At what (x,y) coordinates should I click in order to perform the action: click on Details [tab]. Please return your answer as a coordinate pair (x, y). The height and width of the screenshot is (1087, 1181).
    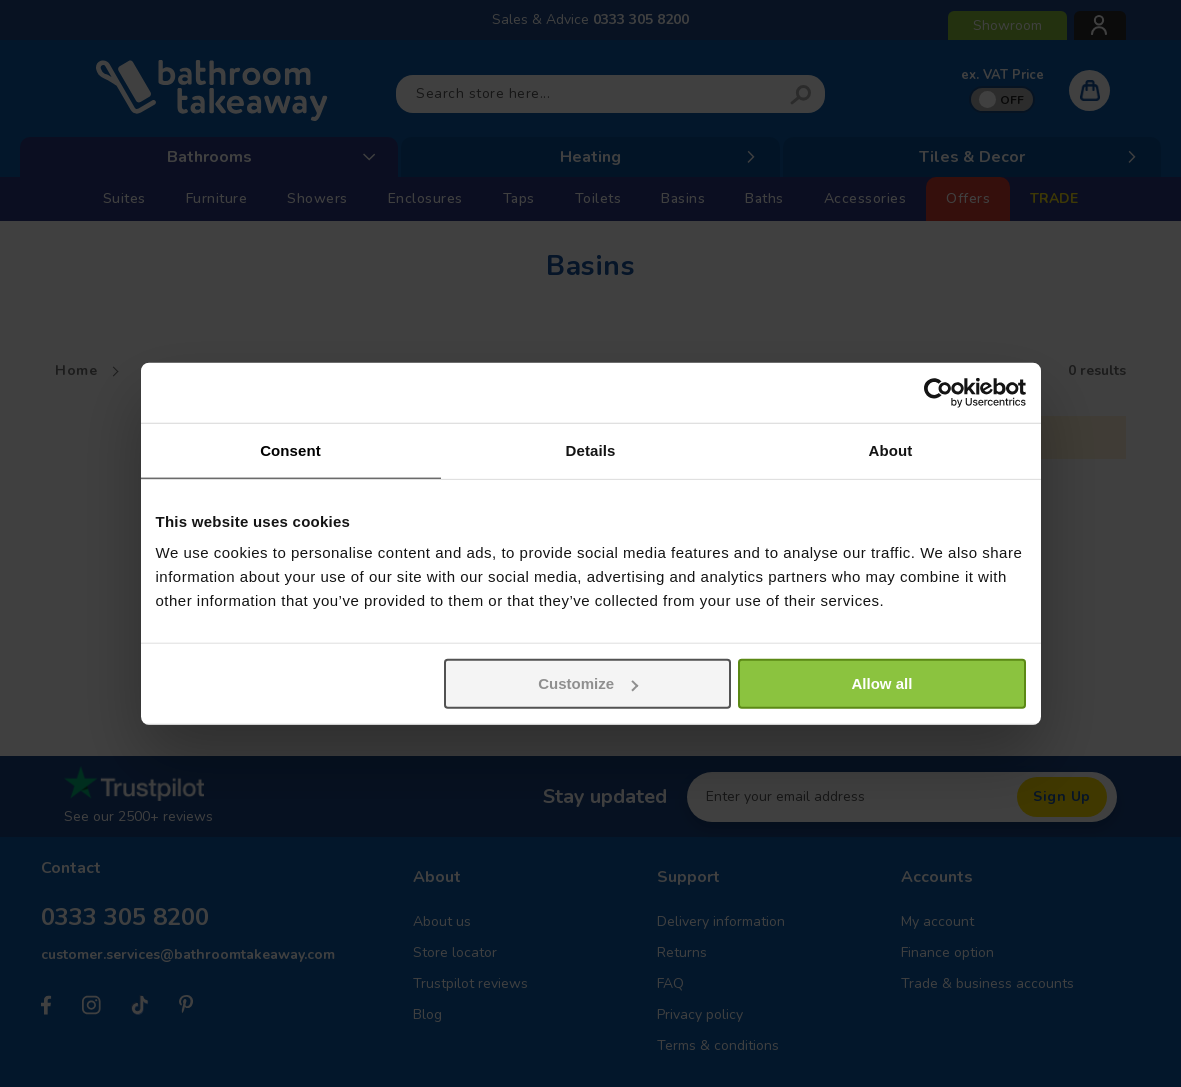
    Looking at the image, I should click on (591, 449).